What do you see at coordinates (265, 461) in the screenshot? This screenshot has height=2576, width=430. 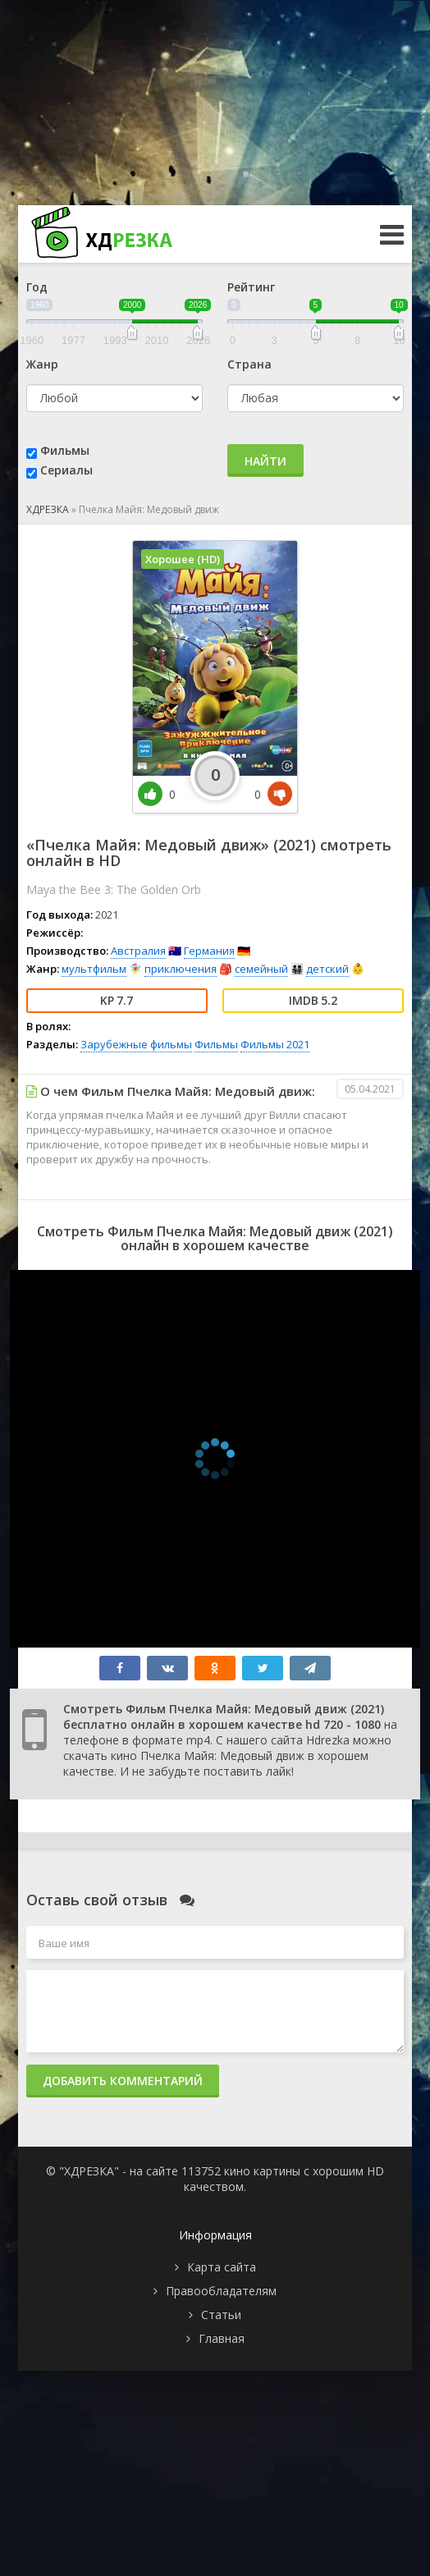 I see `Найти` at bounding box center [265, 461].